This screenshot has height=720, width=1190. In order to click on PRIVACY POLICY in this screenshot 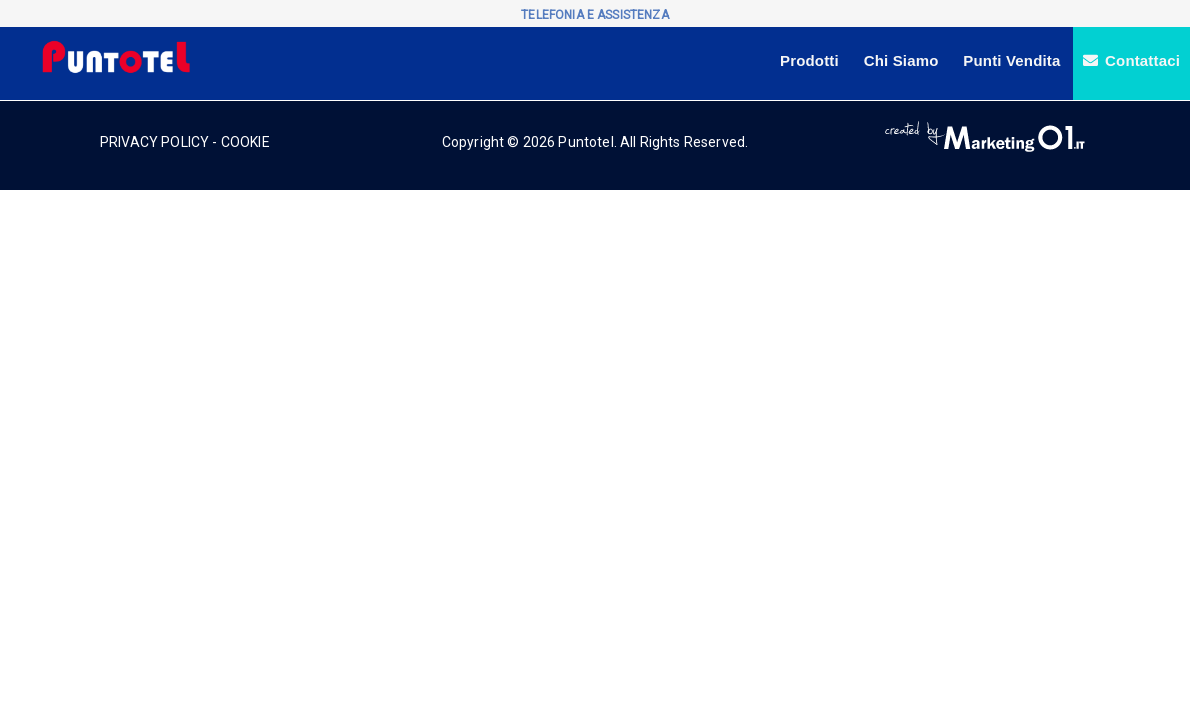, I will do `click(154, 142)`.